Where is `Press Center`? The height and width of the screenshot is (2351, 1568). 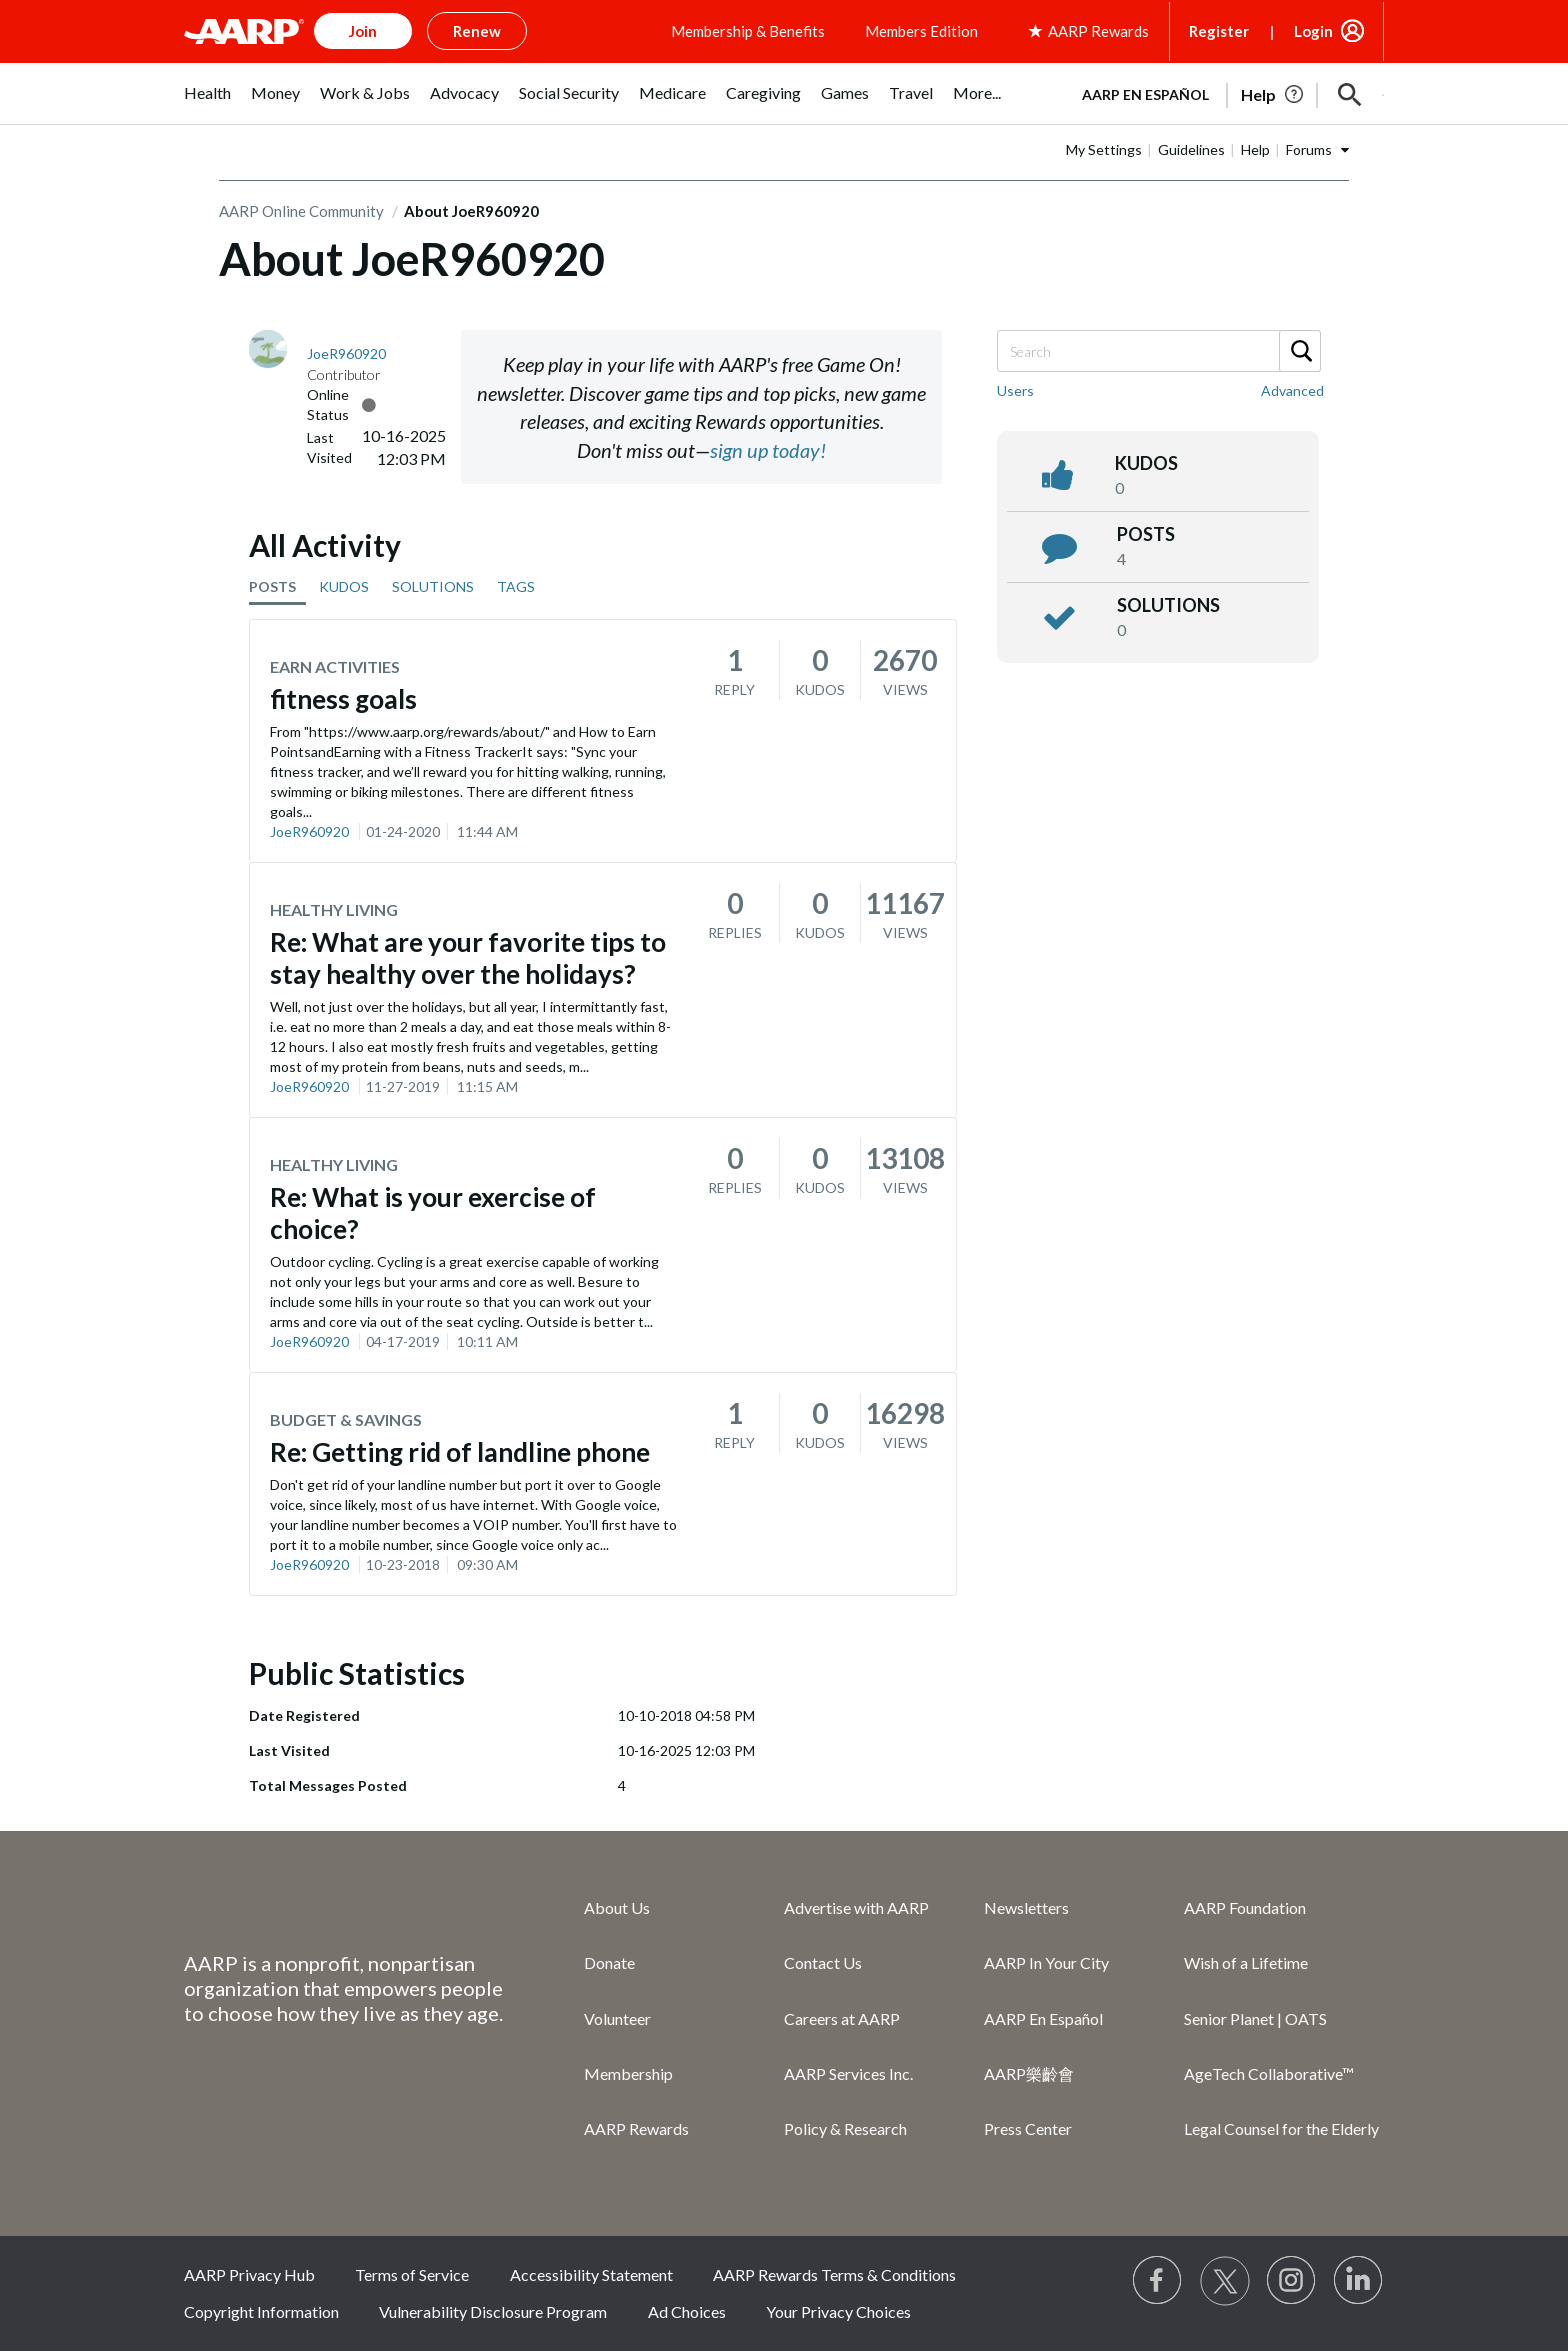 Press Center is located at coordinates (1028, 2128).